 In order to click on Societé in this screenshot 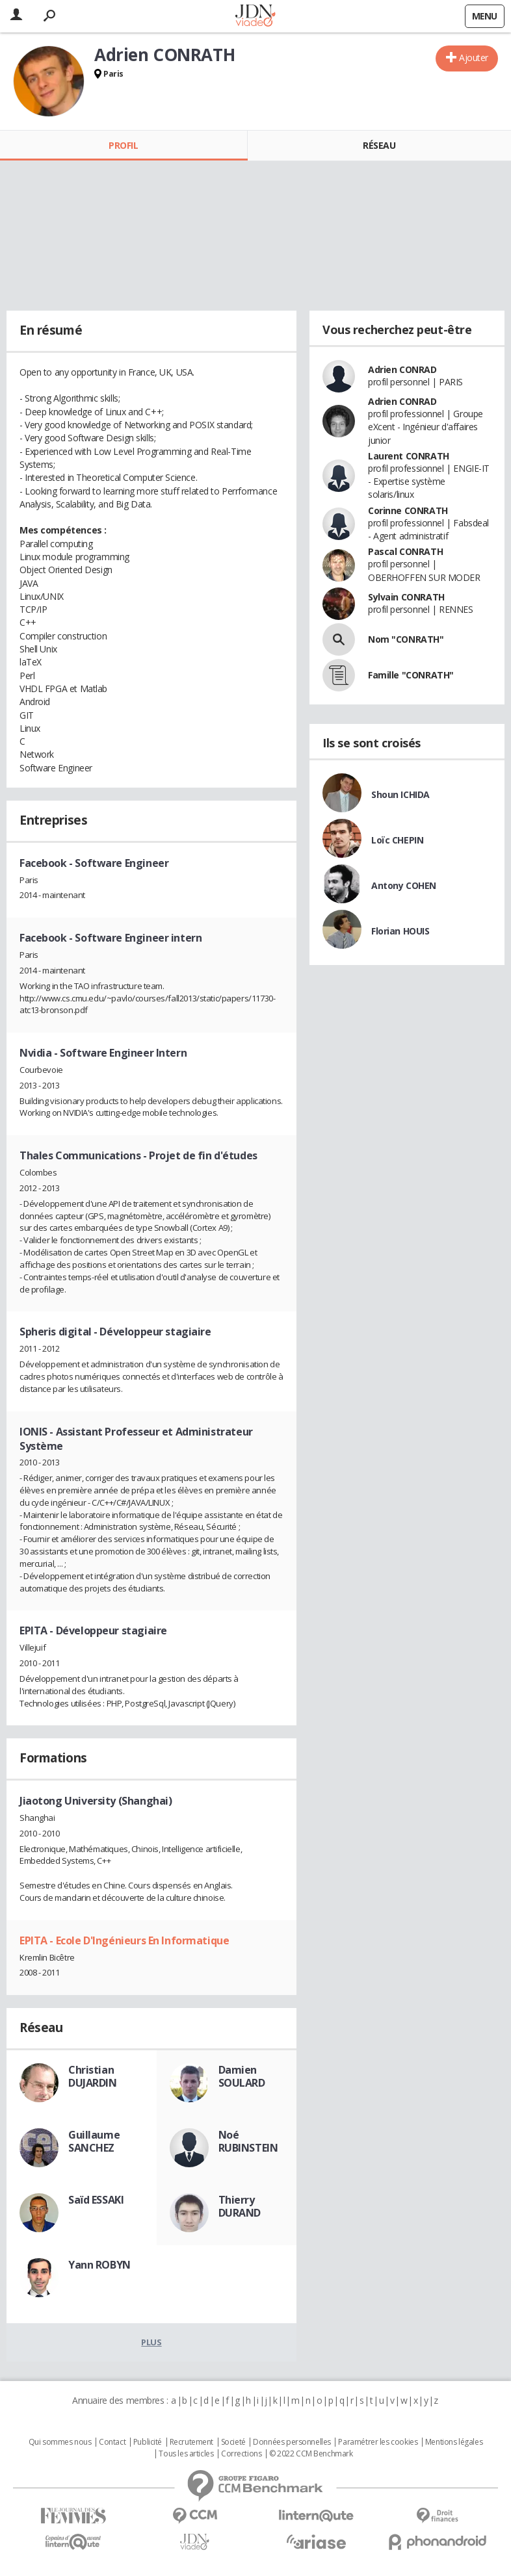, I will do `click(233, 2442)`.